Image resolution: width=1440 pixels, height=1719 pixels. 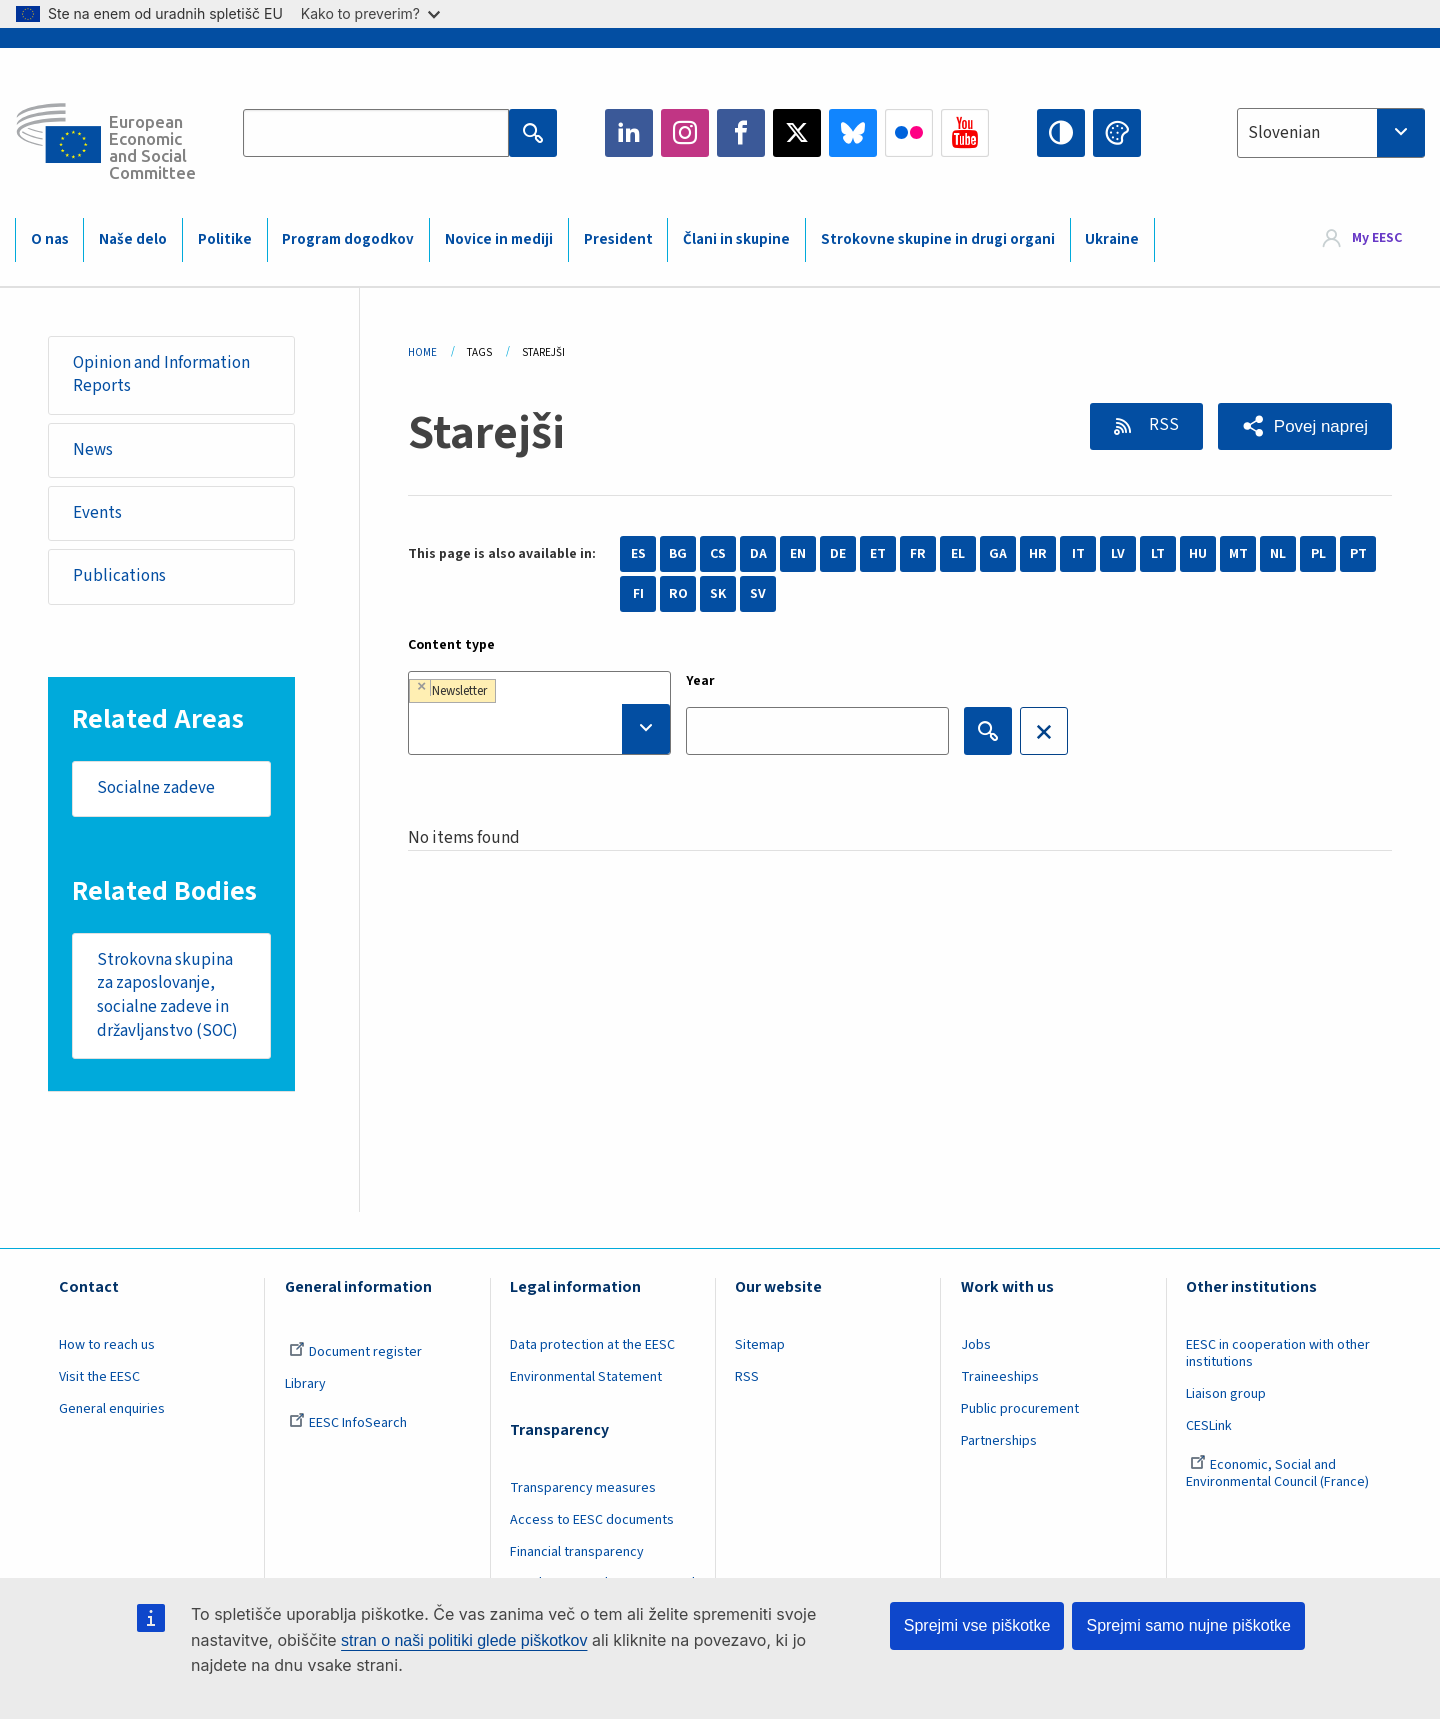 I want to click on Člani in skupine, so click(x=736, y=239).